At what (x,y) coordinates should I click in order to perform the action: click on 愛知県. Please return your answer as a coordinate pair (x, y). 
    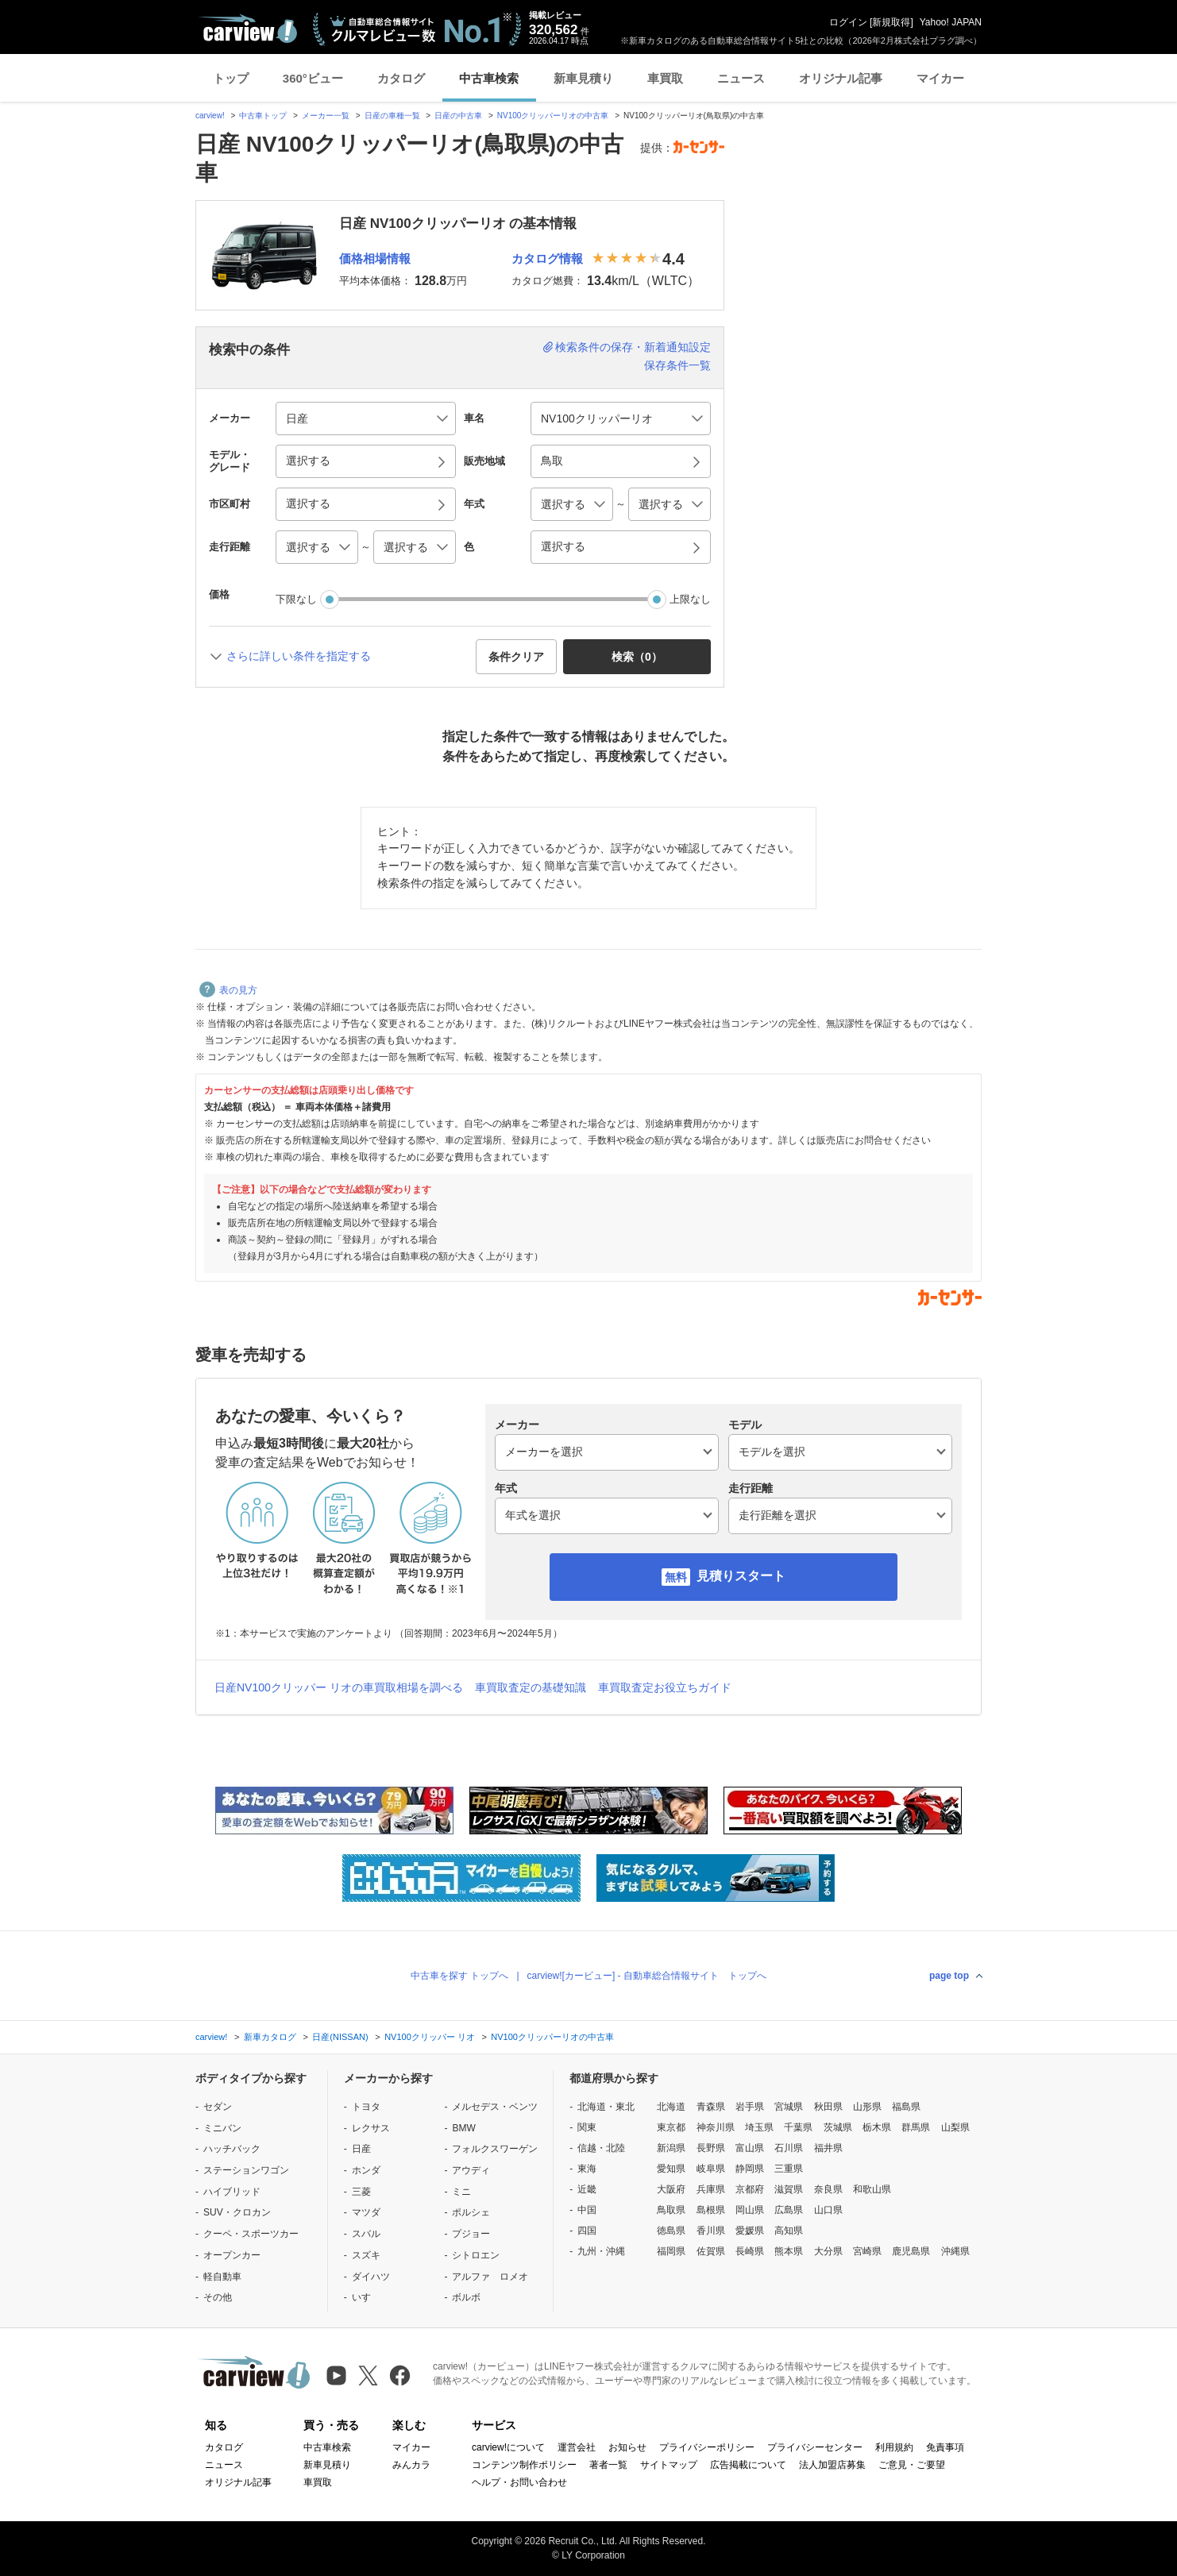
    Looking at the image, I should click on (671, 2168).